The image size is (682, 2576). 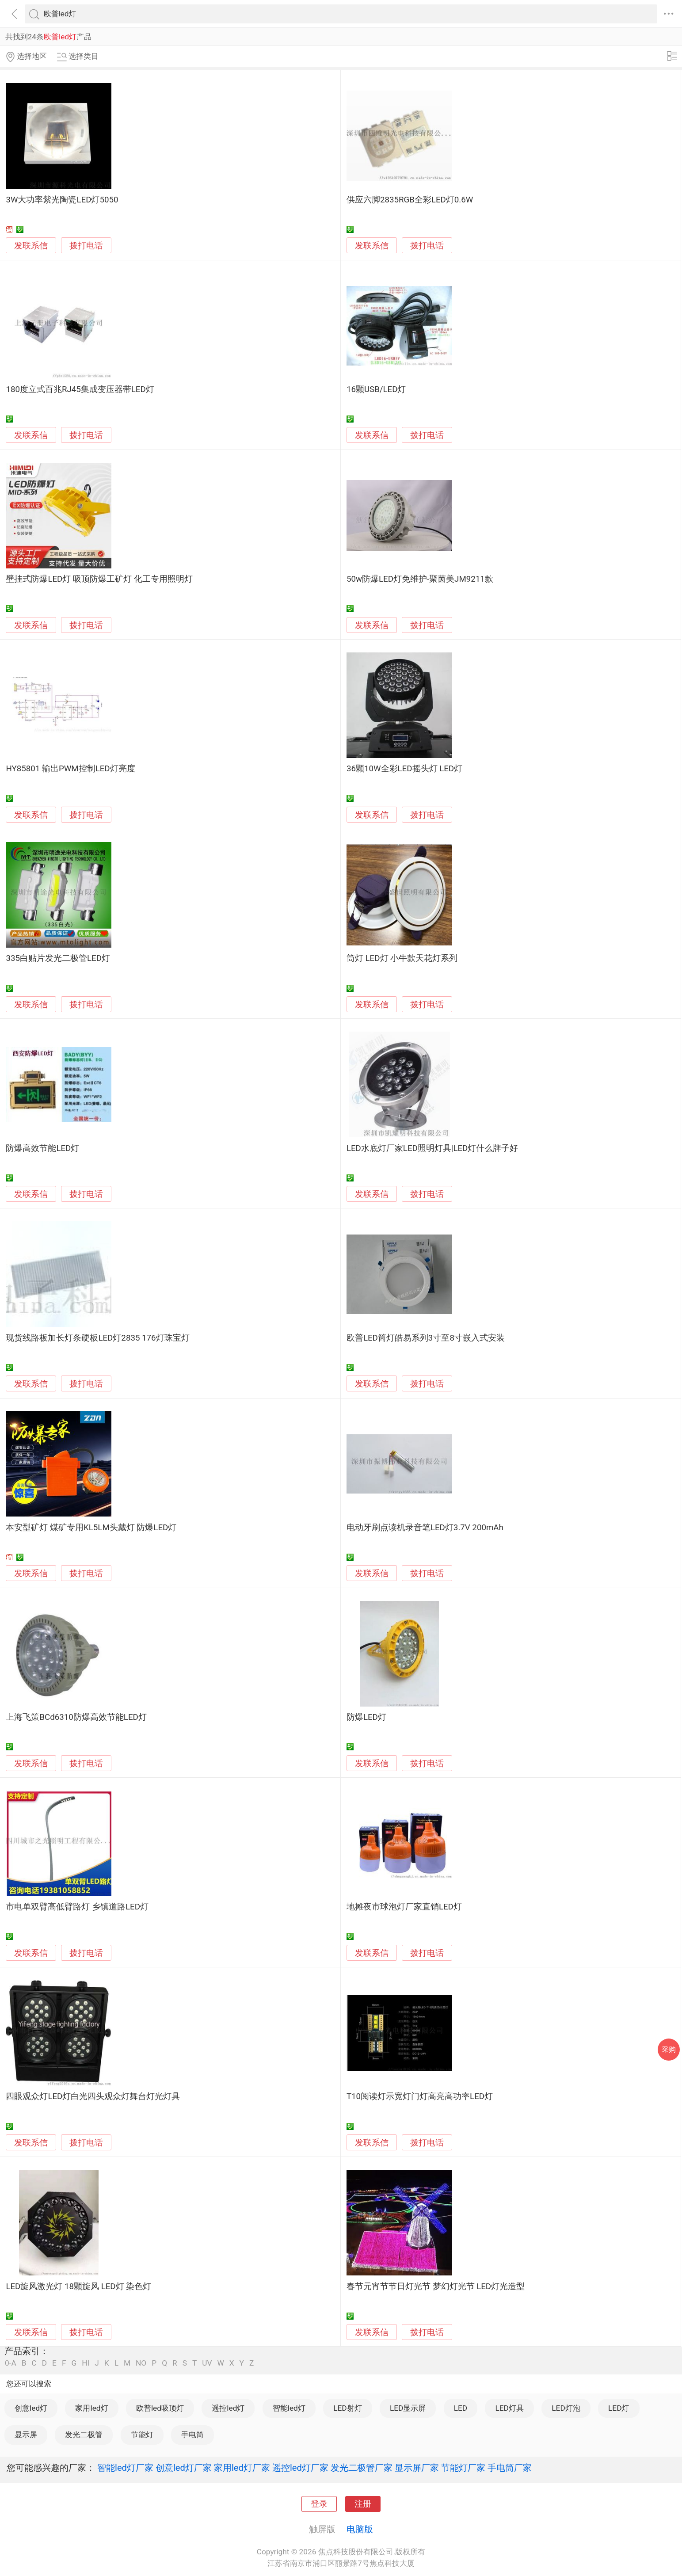 I want to click on 智能led灯厂家, so click(x=125, y=2467).